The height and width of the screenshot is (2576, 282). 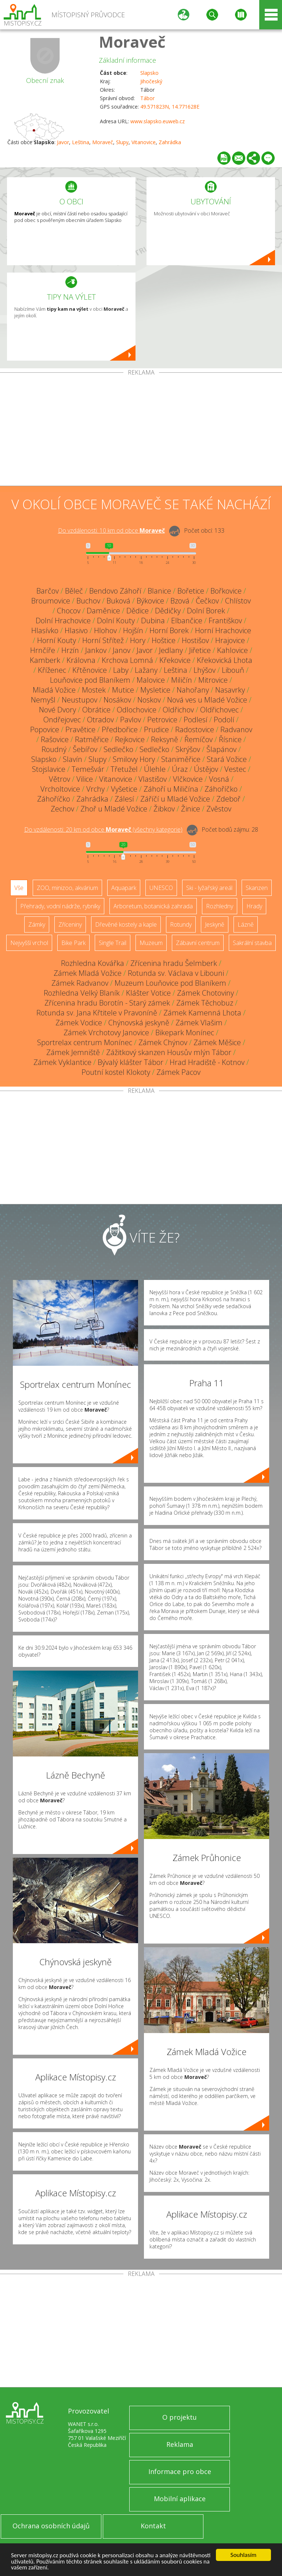 What do you see at coordinates (153, 2525) in the screenshot?
I see `Kontakt` at bounding box center [153, 2525].